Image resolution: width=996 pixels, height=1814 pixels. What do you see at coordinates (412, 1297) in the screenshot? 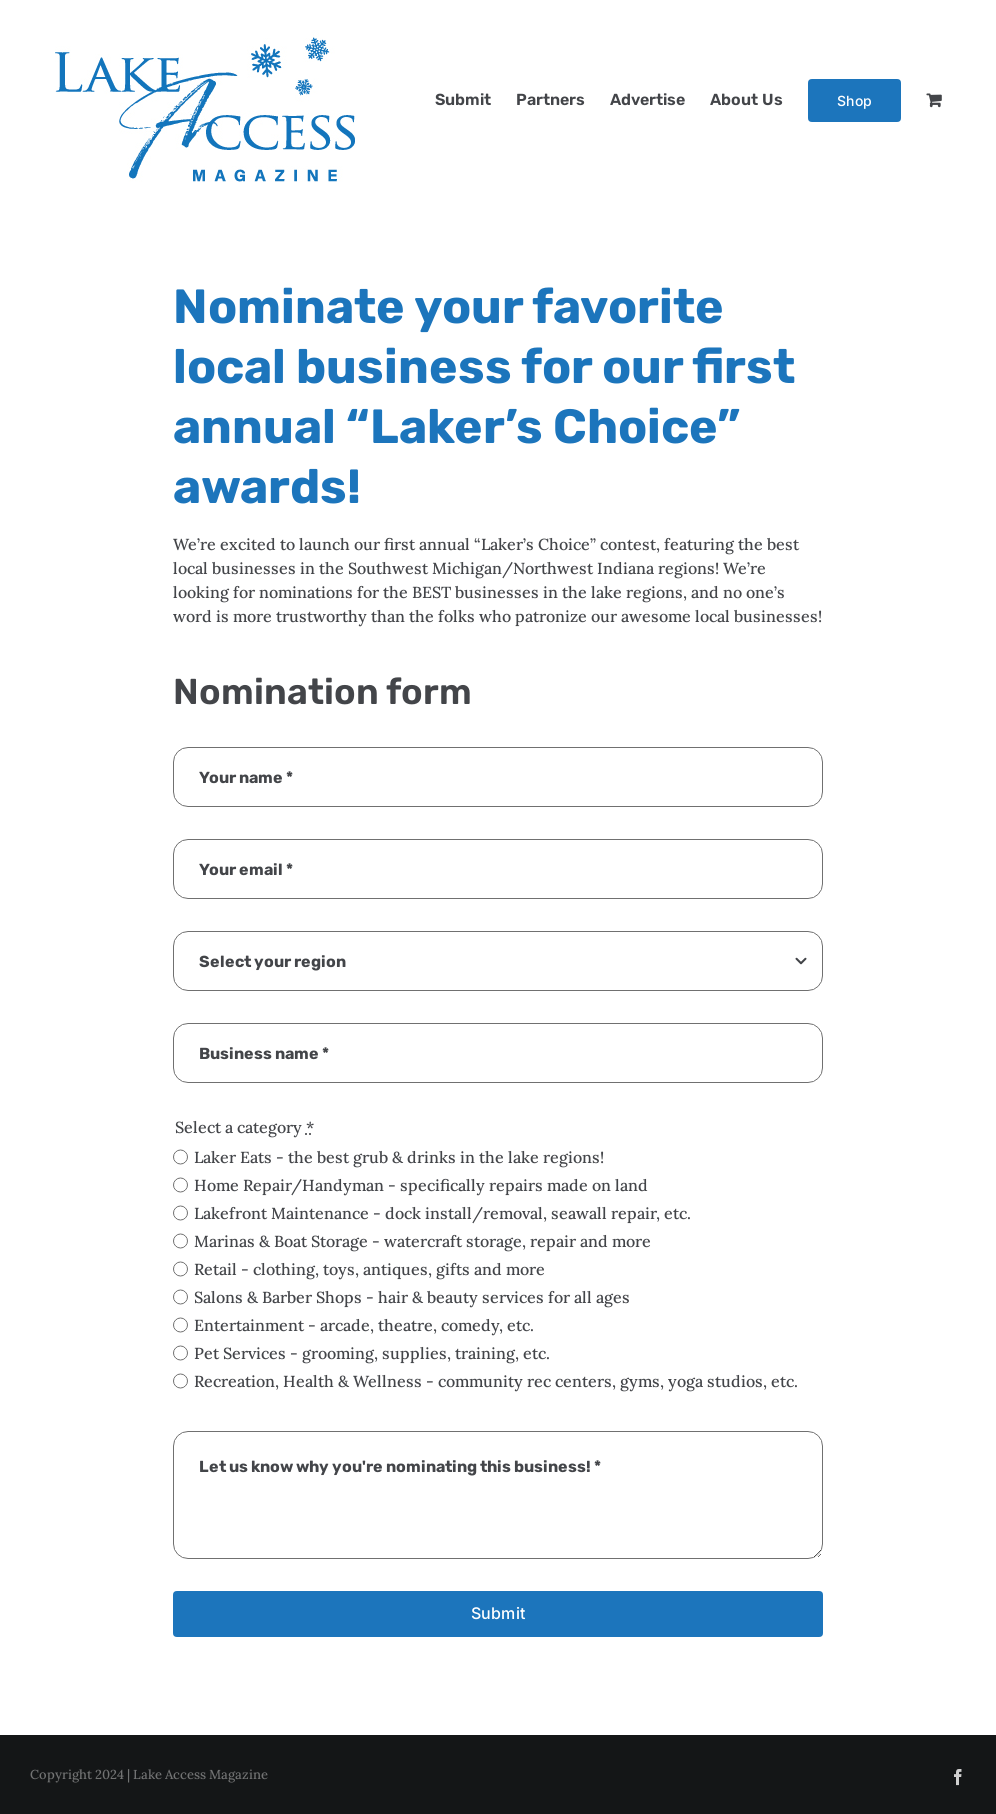
I see `Salons & Barber Shops - hair & beauty services for all ages` at bounding box center [412, 1297].